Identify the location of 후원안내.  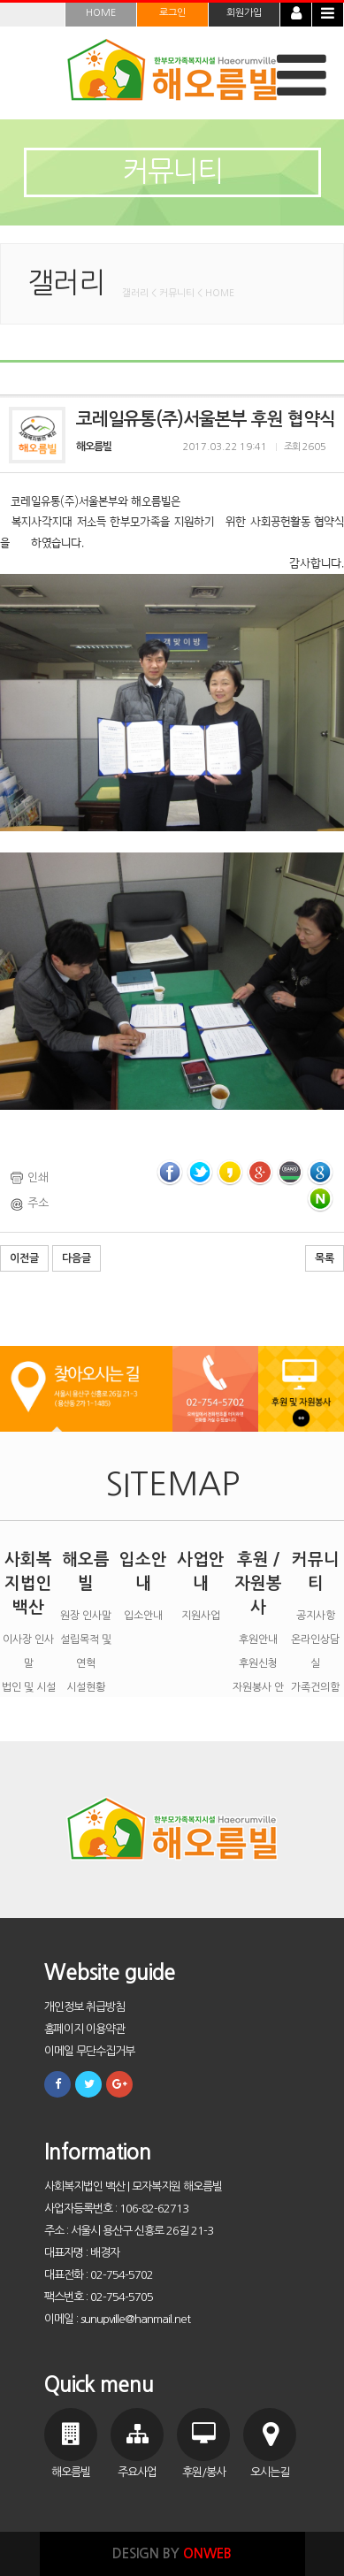
(258, 1639).